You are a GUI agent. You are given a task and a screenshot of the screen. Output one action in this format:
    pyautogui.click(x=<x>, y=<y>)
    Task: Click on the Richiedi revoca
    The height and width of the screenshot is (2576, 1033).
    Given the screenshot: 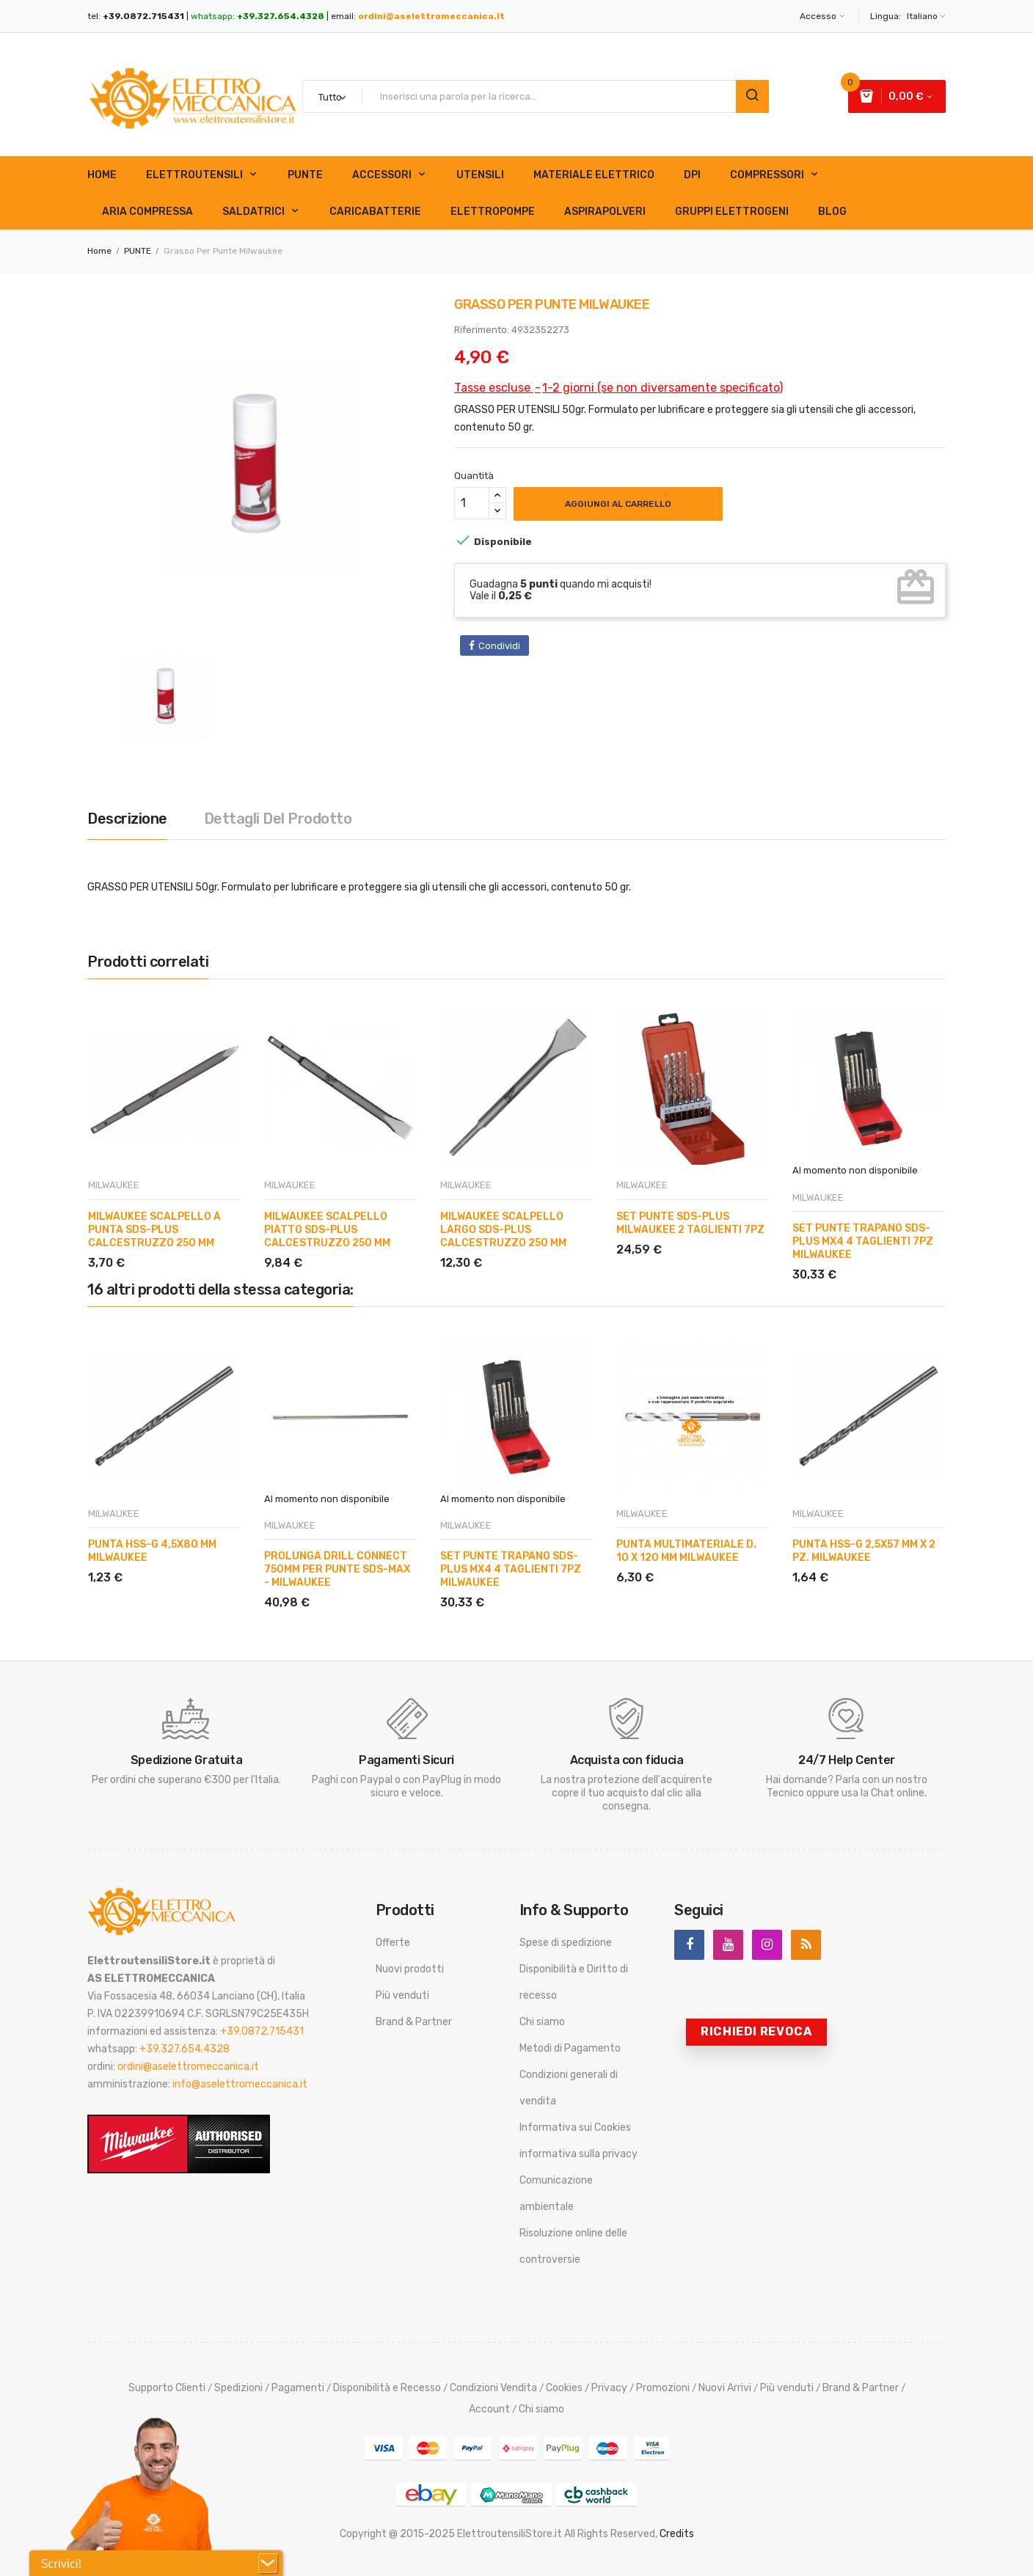 What is the action you would take?
    pyautogui.click(x=756, y=2031)
    